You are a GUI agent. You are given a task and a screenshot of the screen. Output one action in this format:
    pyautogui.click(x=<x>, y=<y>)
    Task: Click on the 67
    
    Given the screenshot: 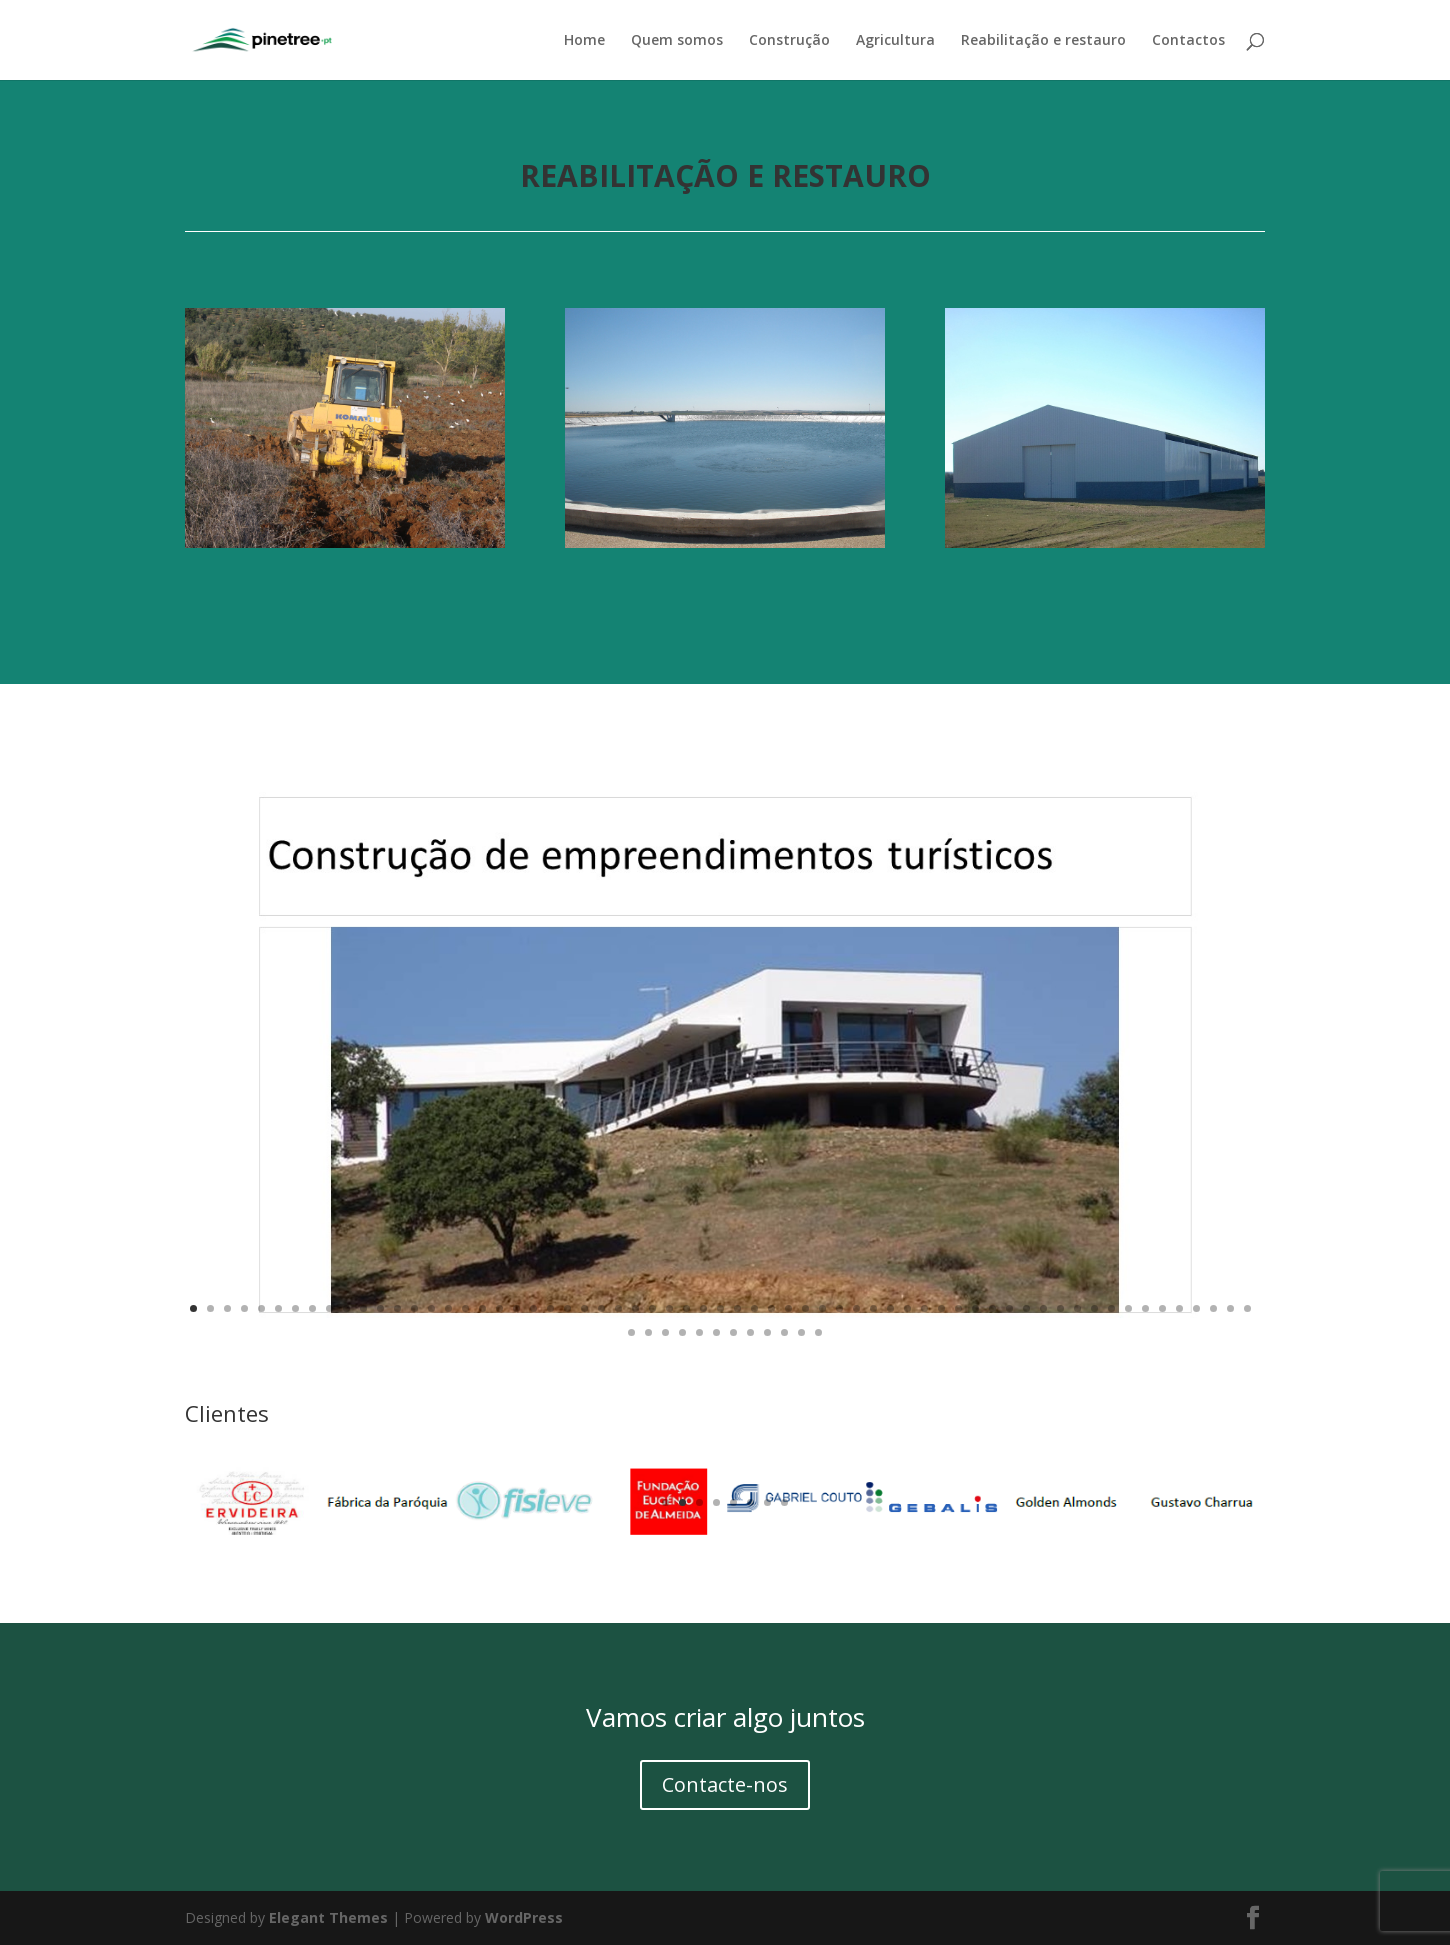 What is the action you would take?
    pyautogui.click(x=682, y=1332)
    